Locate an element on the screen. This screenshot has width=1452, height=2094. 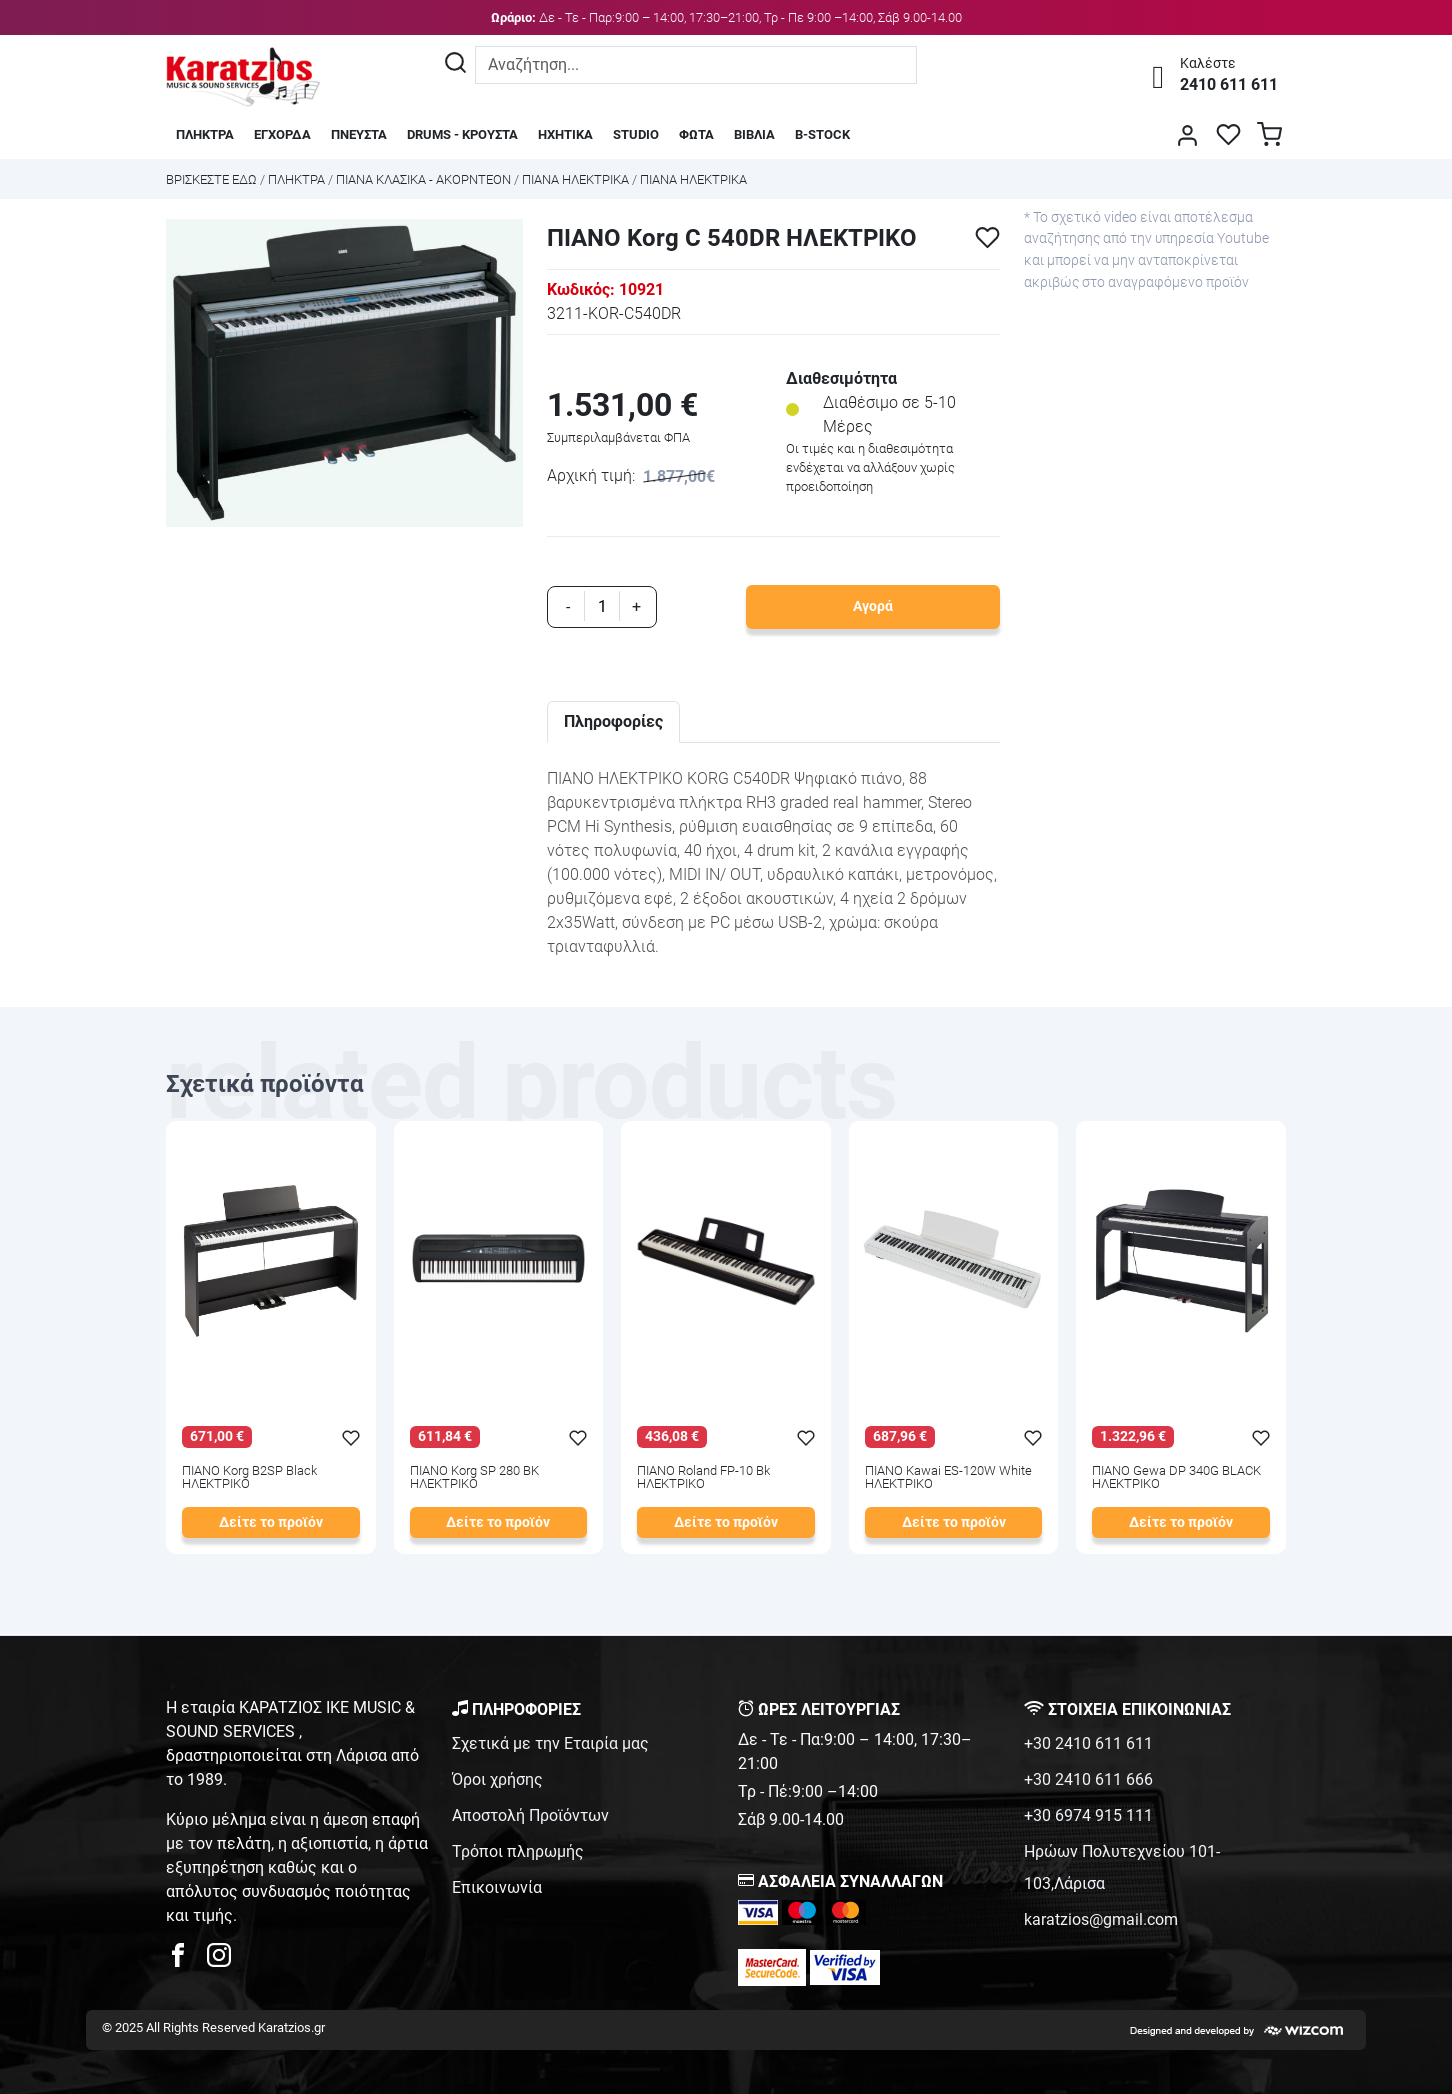
[Αναζήτηση] is located at coordinates (455, 65).